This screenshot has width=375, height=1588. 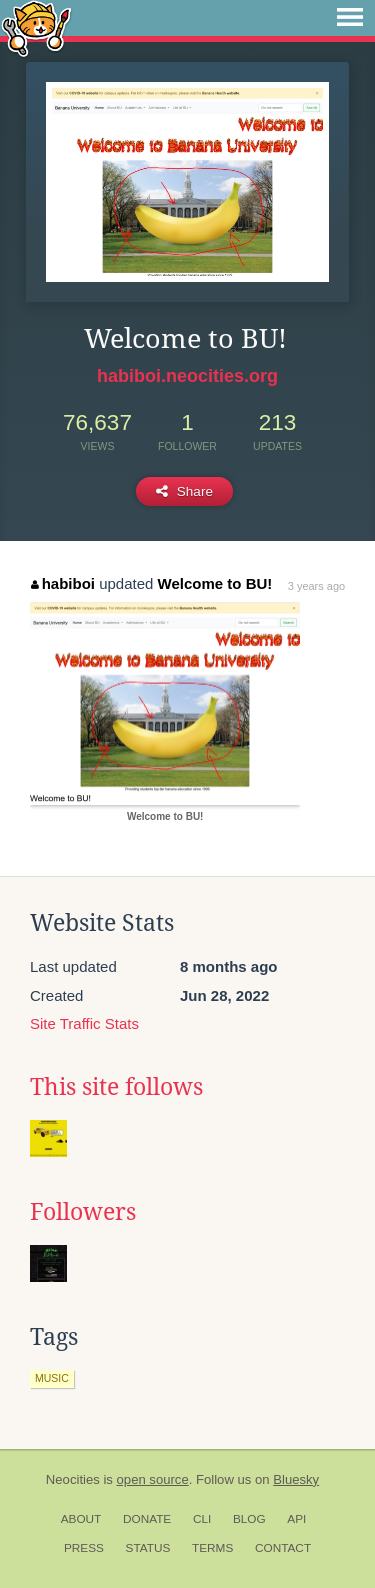 I want to click on This site follows, so click(x=116, y=1087).